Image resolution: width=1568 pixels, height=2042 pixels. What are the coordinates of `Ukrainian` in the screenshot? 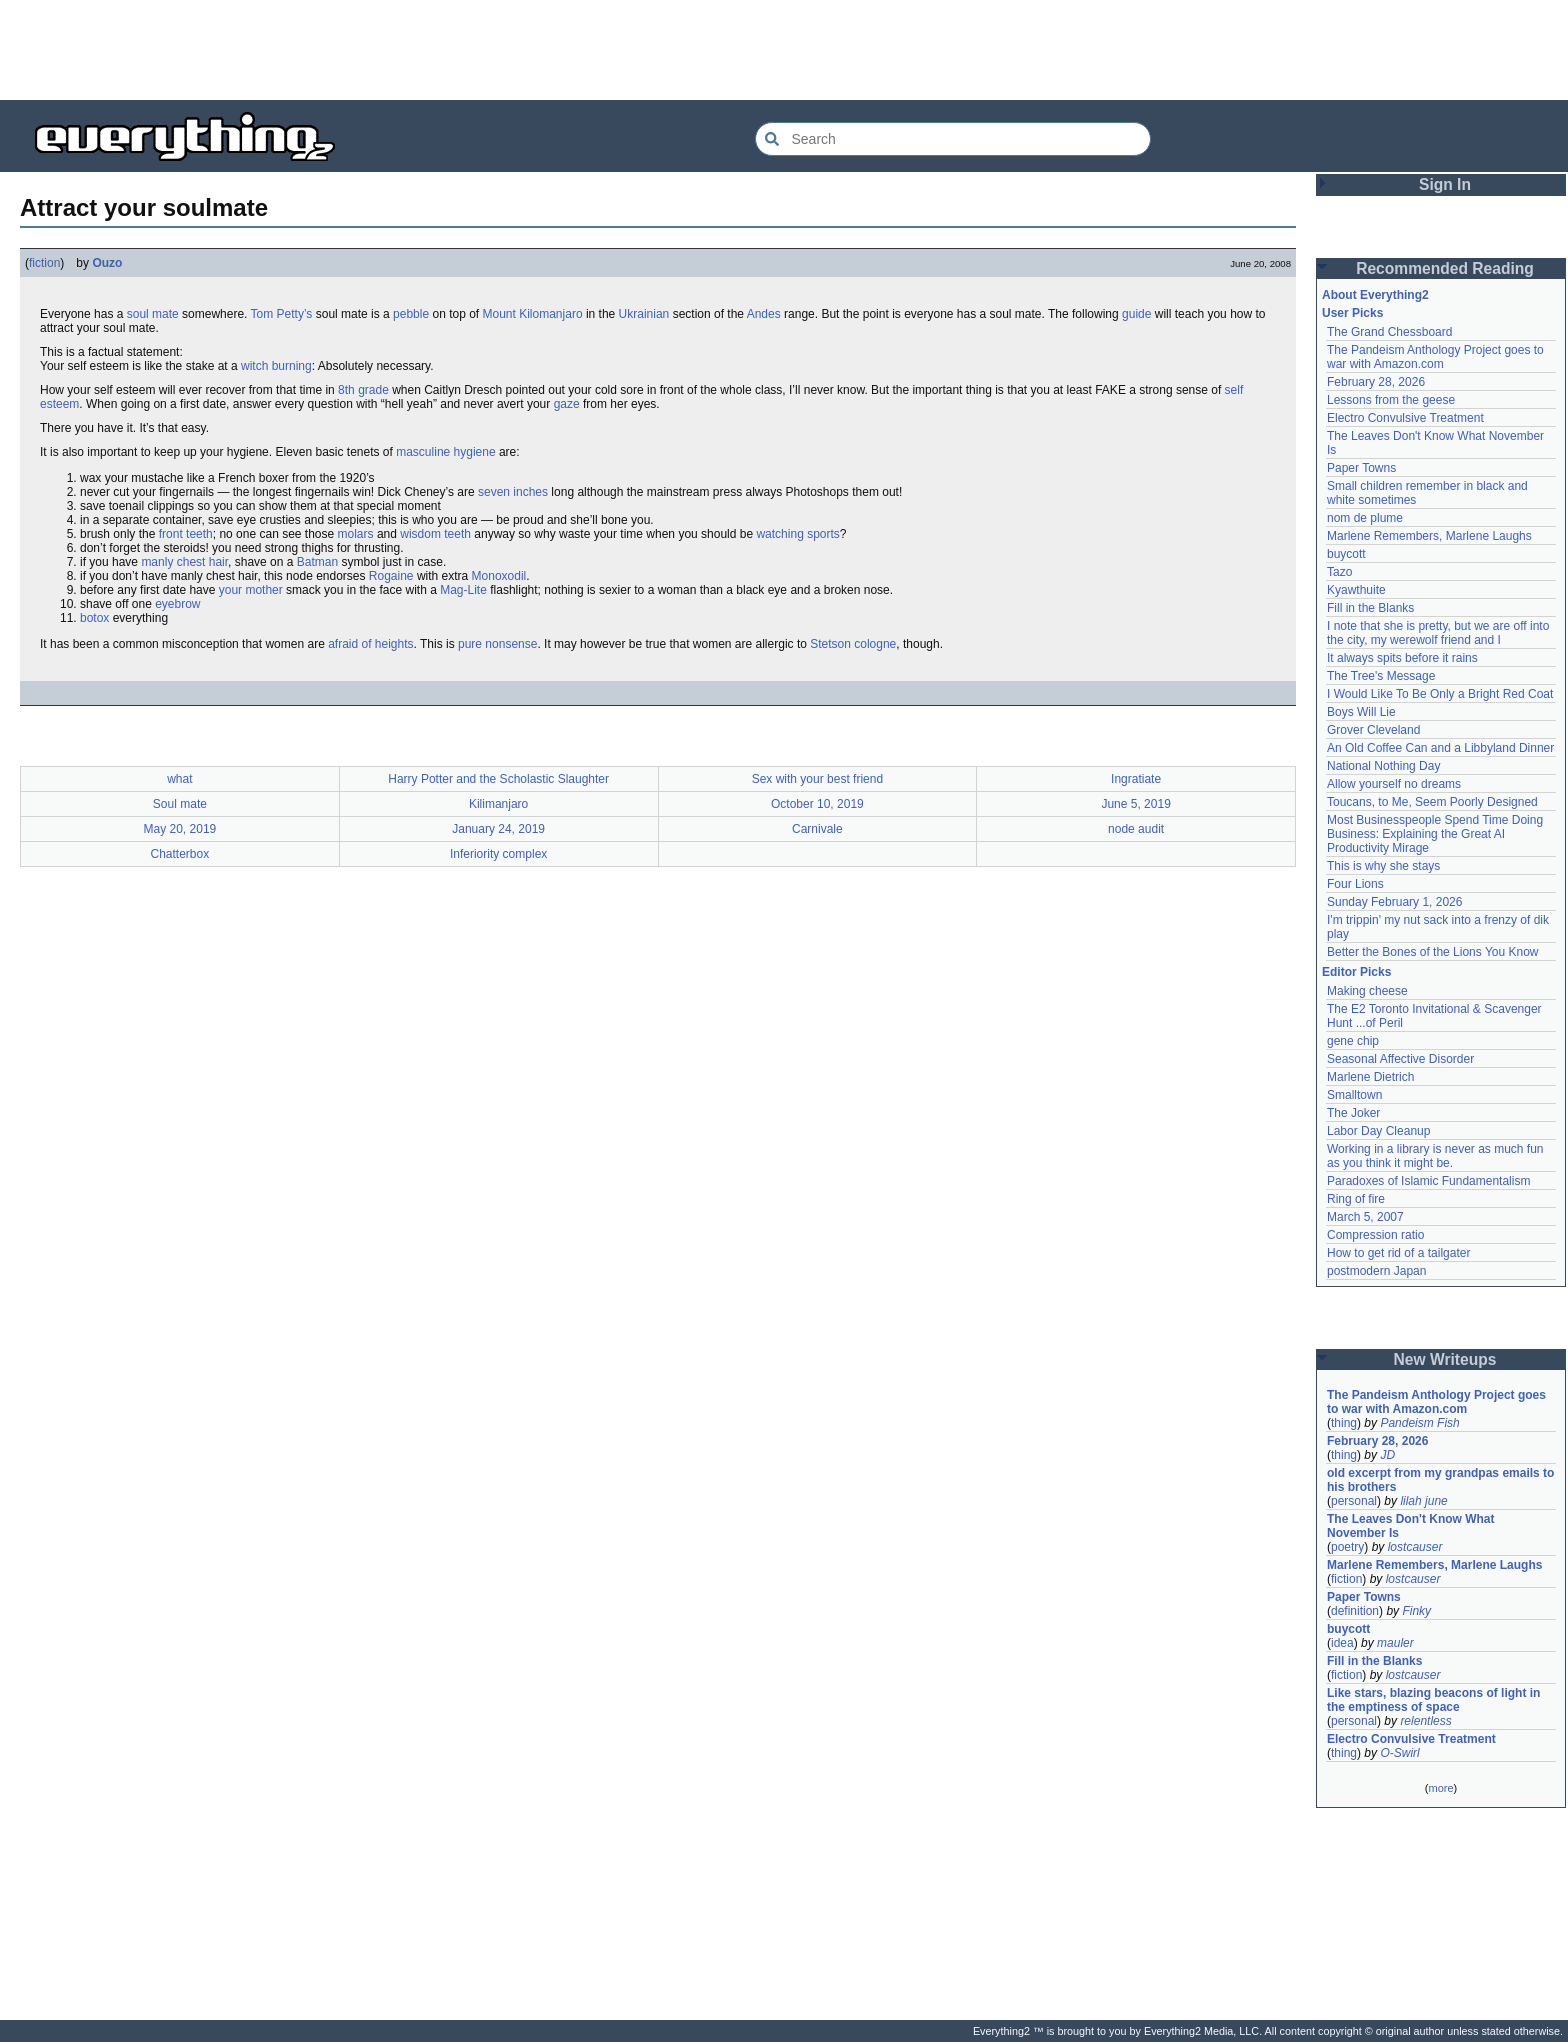 It's located at (644, 314).